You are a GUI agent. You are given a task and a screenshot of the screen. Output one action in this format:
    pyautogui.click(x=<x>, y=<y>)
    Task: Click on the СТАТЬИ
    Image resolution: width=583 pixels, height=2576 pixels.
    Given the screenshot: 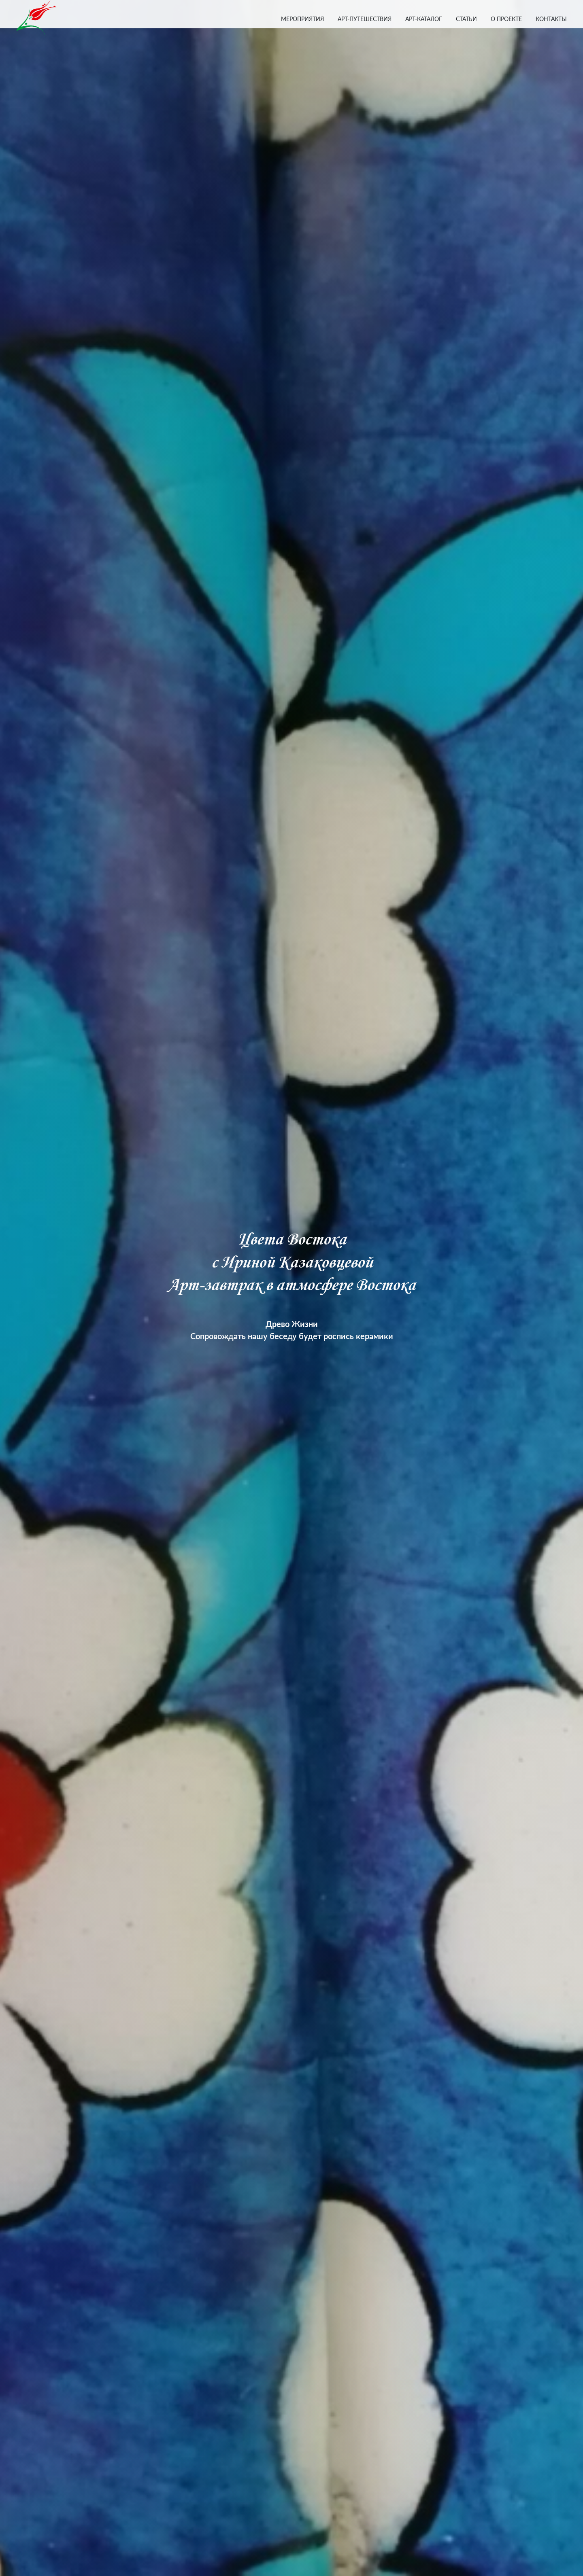 What is the action you would take?
    pyautogui.click(x=466, y=18)
    